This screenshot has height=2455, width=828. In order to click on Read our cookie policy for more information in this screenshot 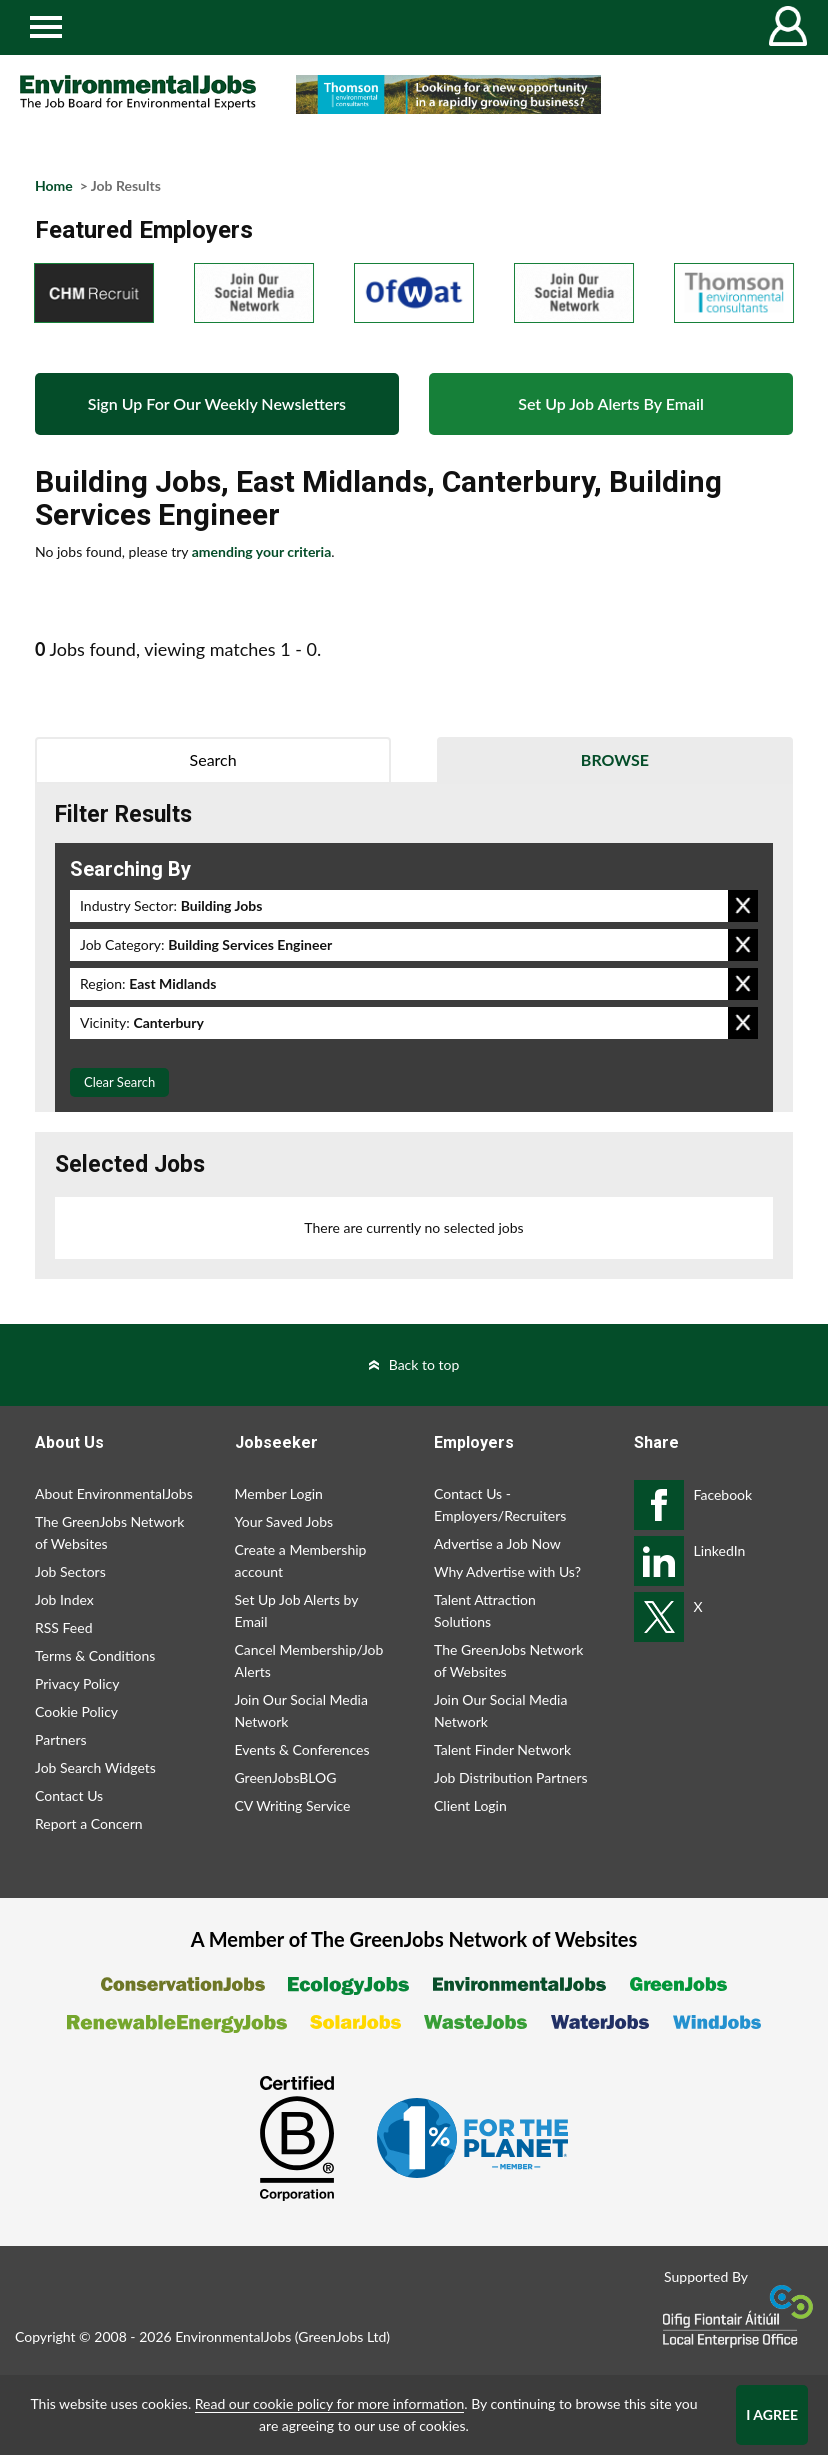, I will do `click(329, 2403)`.